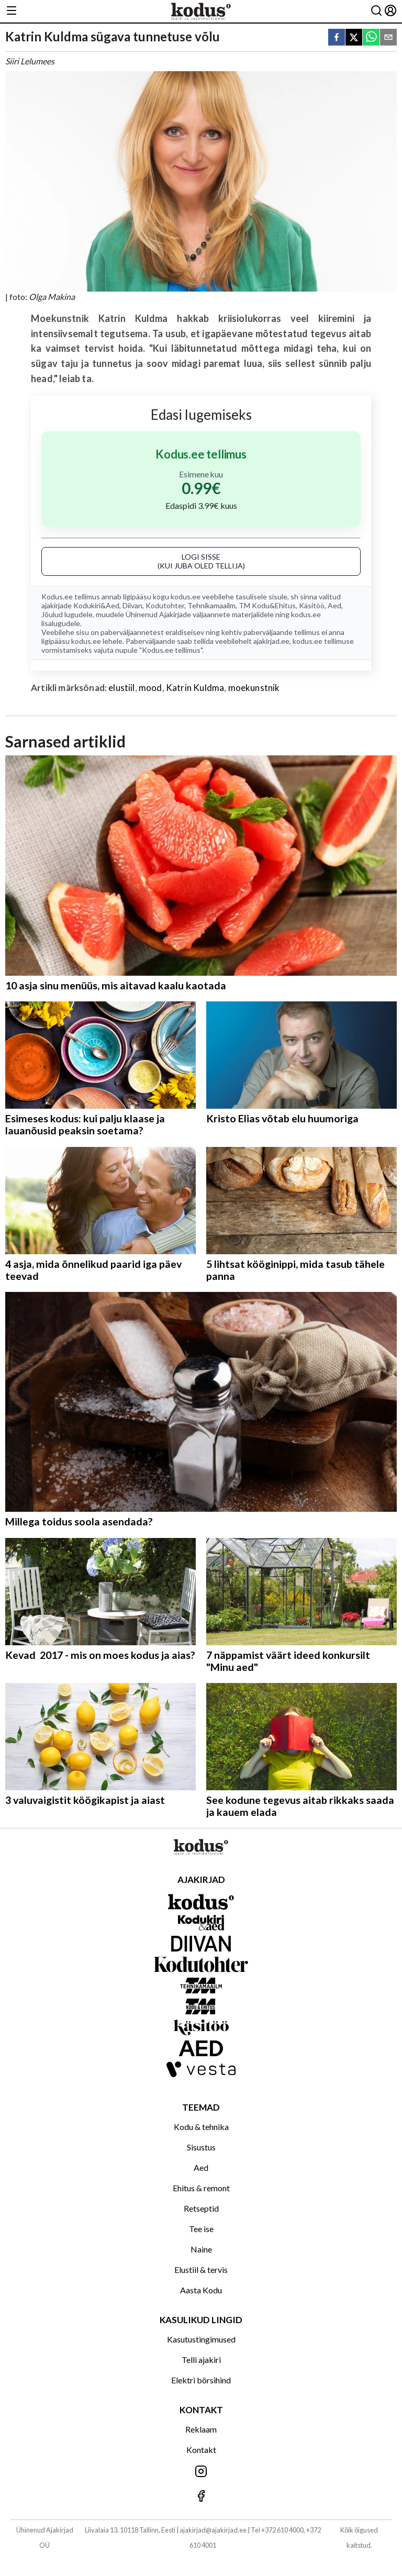 Image resolution: width=402 pixels, height=2576 pixels. I want to click on Käsitöö, so click(312, 605).